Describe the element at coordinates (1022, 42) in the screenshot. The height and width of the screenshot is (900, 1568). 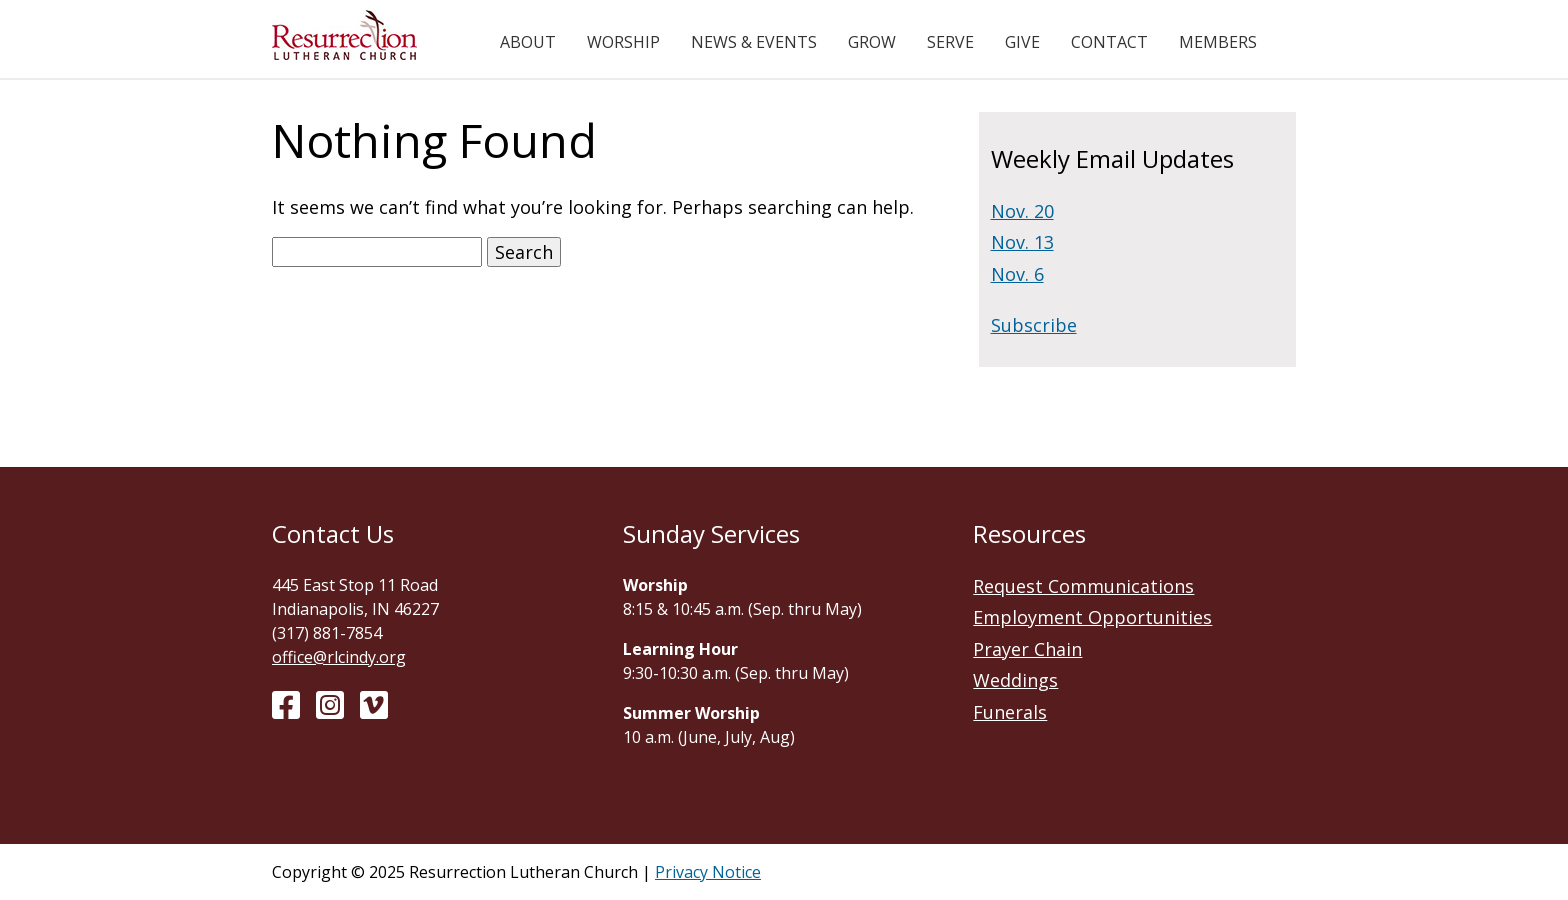
I see `Give` at that location.